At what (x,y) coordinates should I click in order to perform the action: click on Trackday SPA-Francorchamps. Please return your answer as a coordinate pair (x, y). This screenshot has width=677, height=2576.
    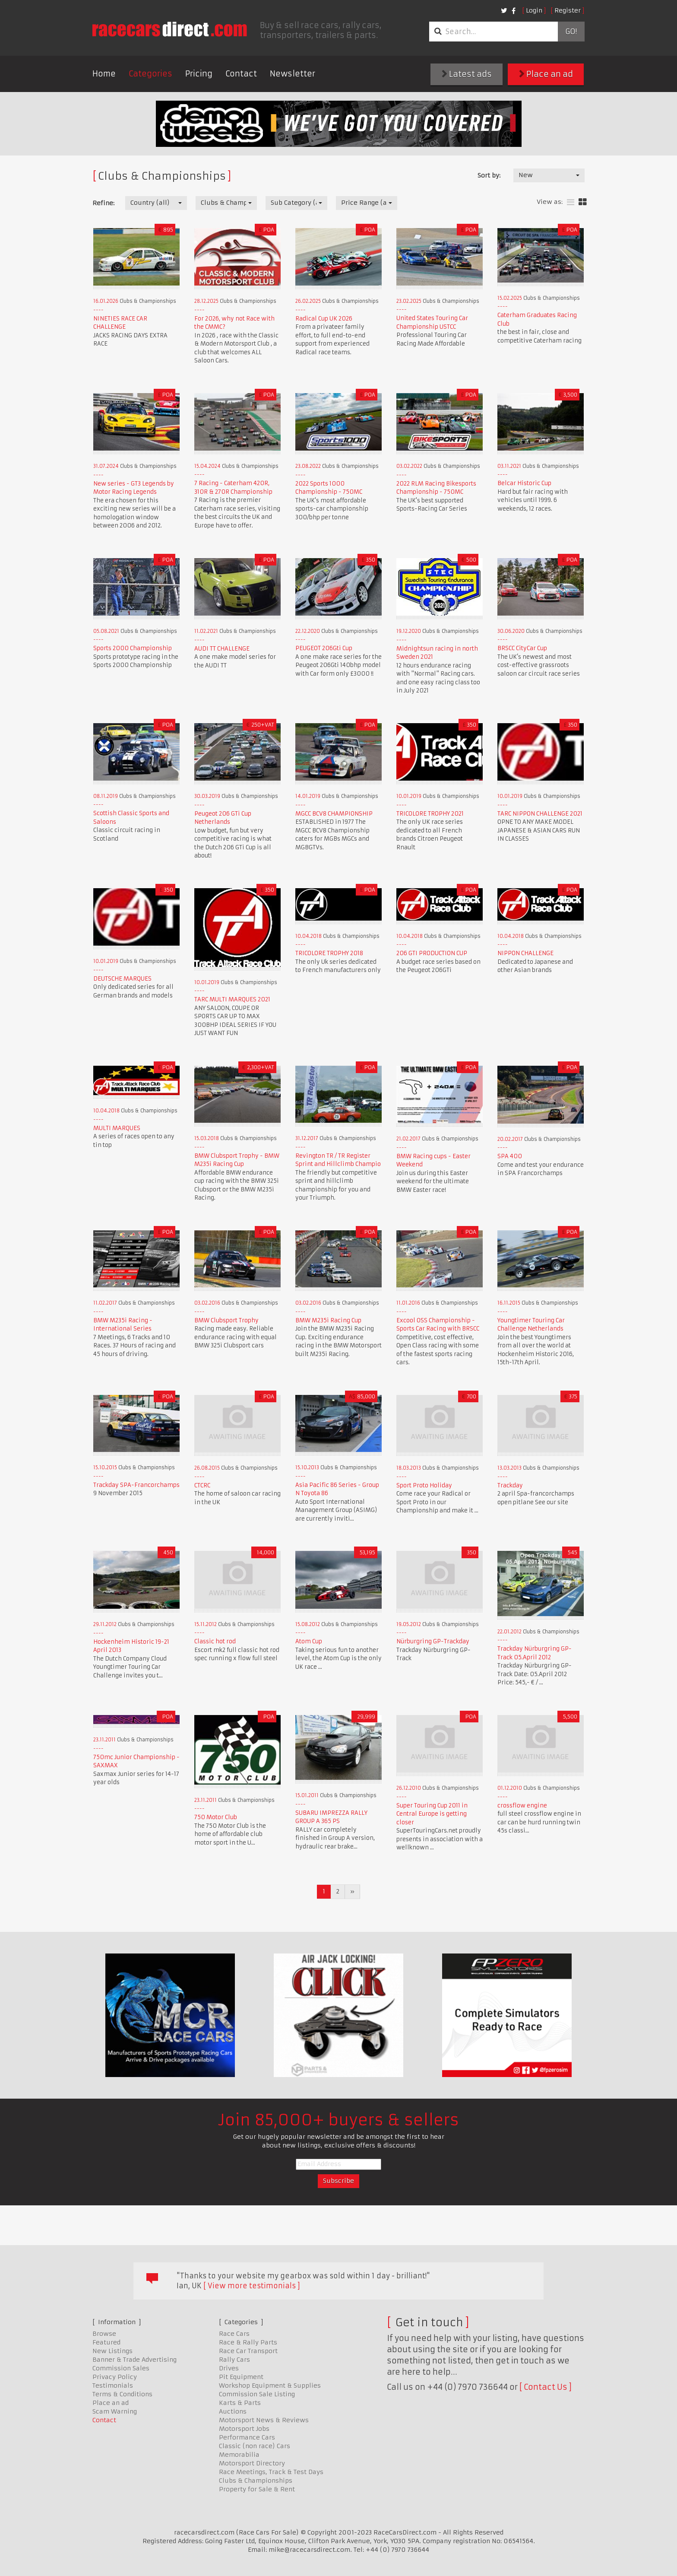
    Looking at the image, I should click on (136, 1485).